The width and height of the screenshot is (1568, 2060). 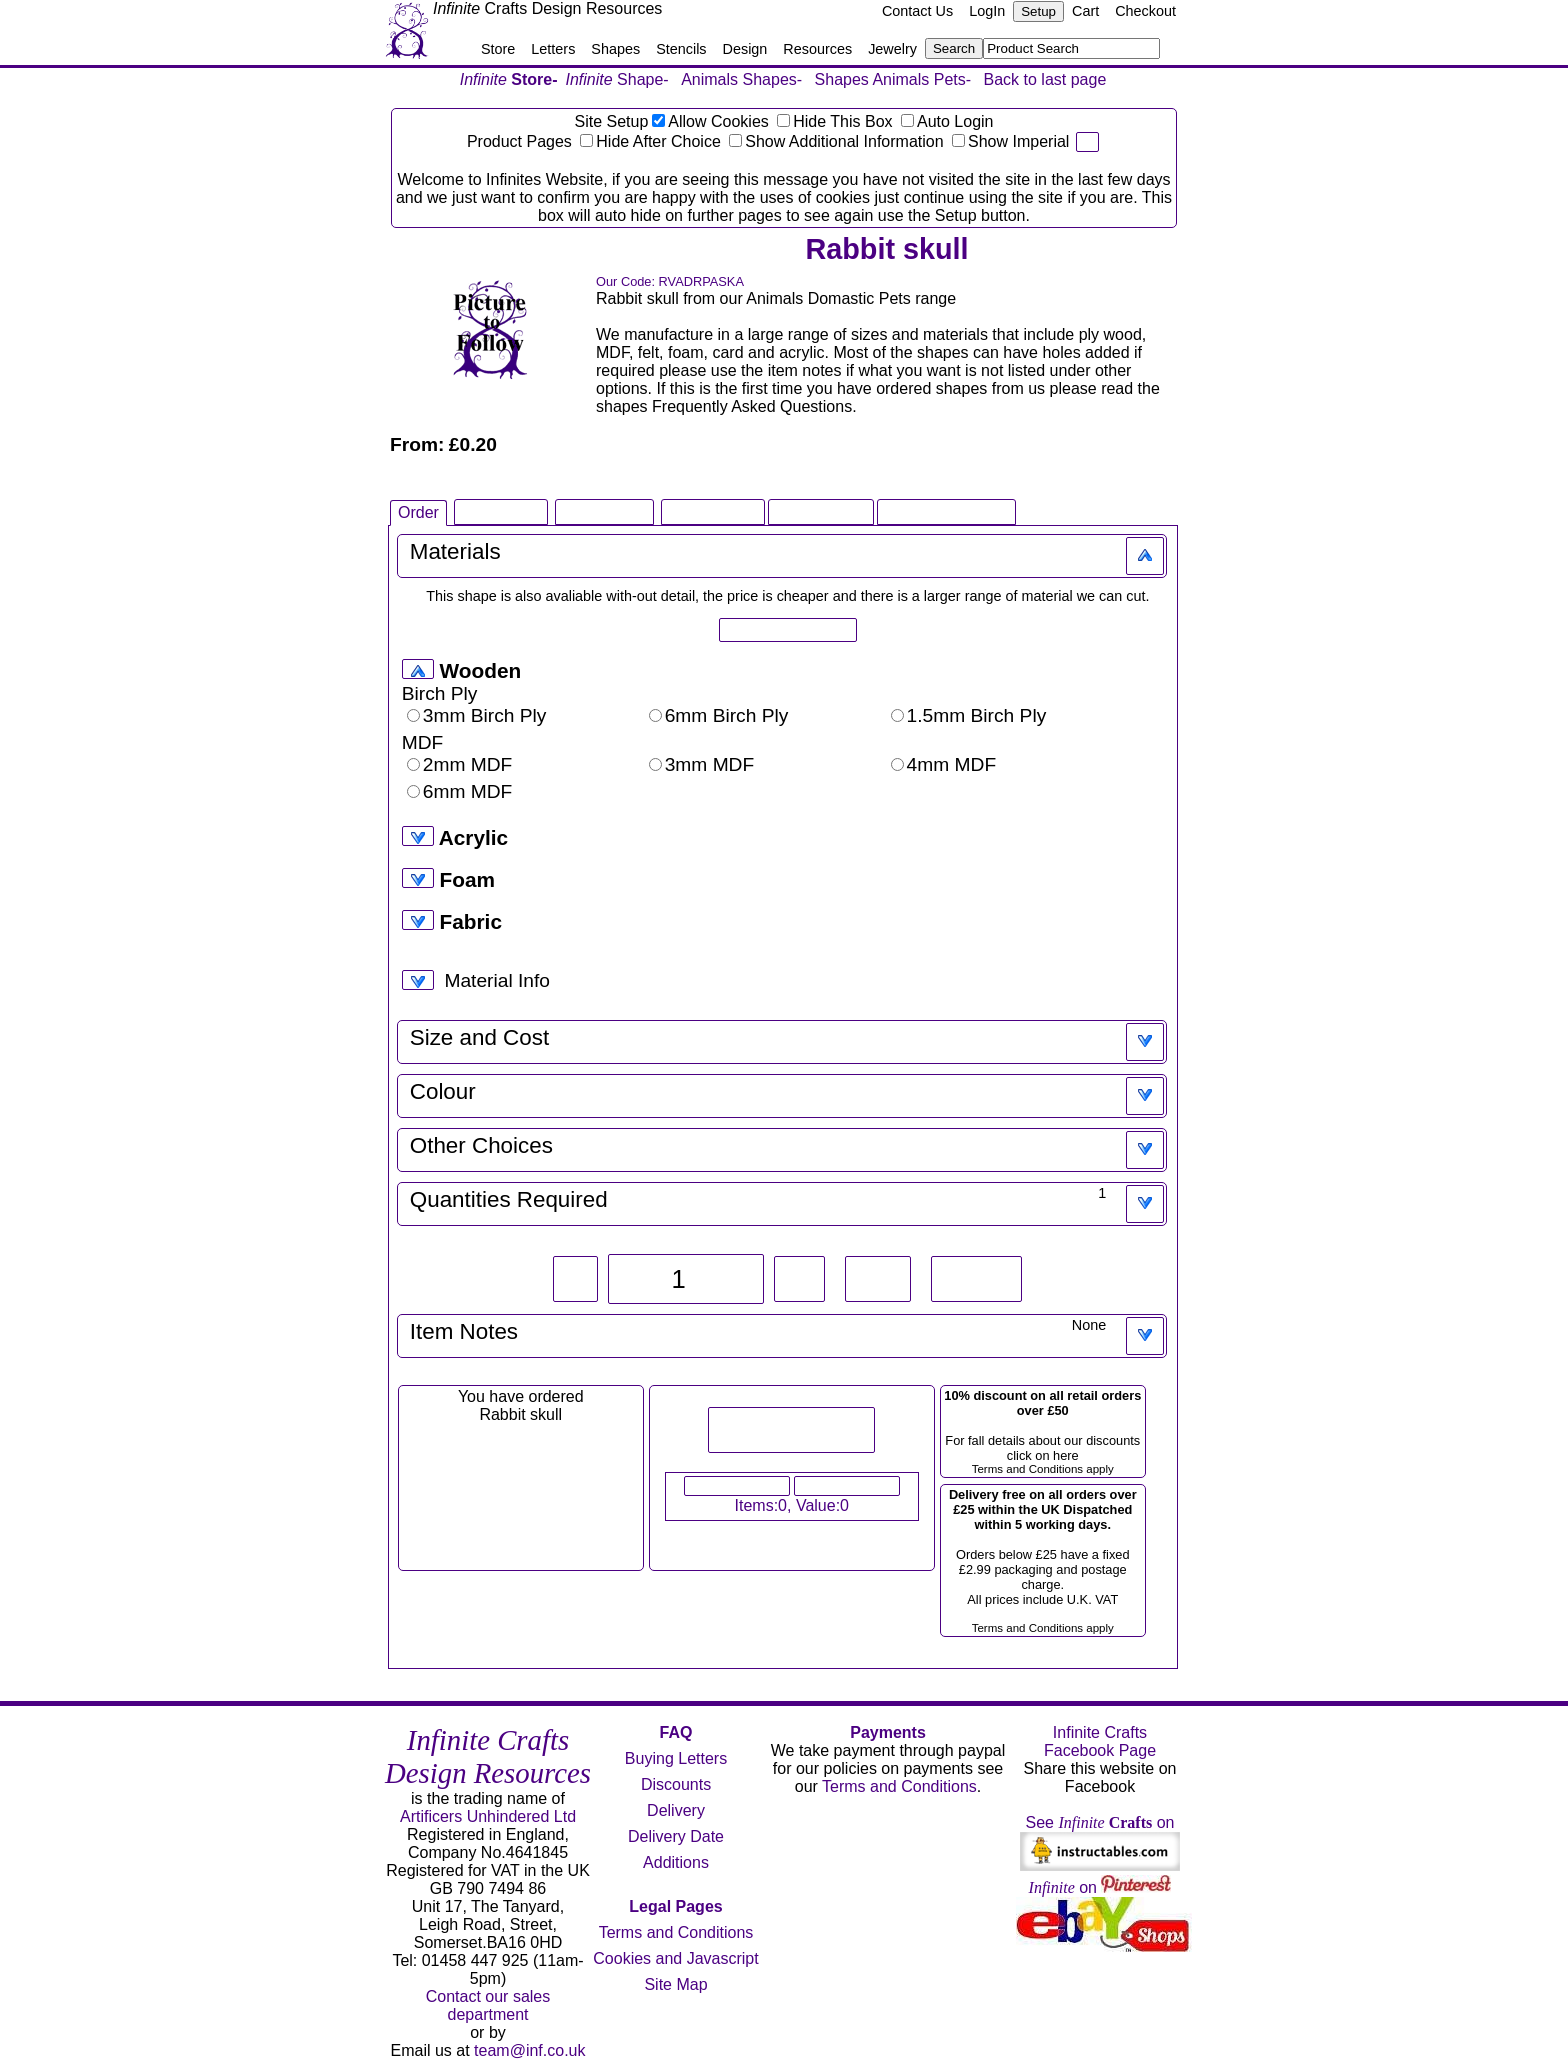 What do you see at coordinates (460, 764) in the screenshot?
I see `2mm MDF` at bounding box center [460, 764].